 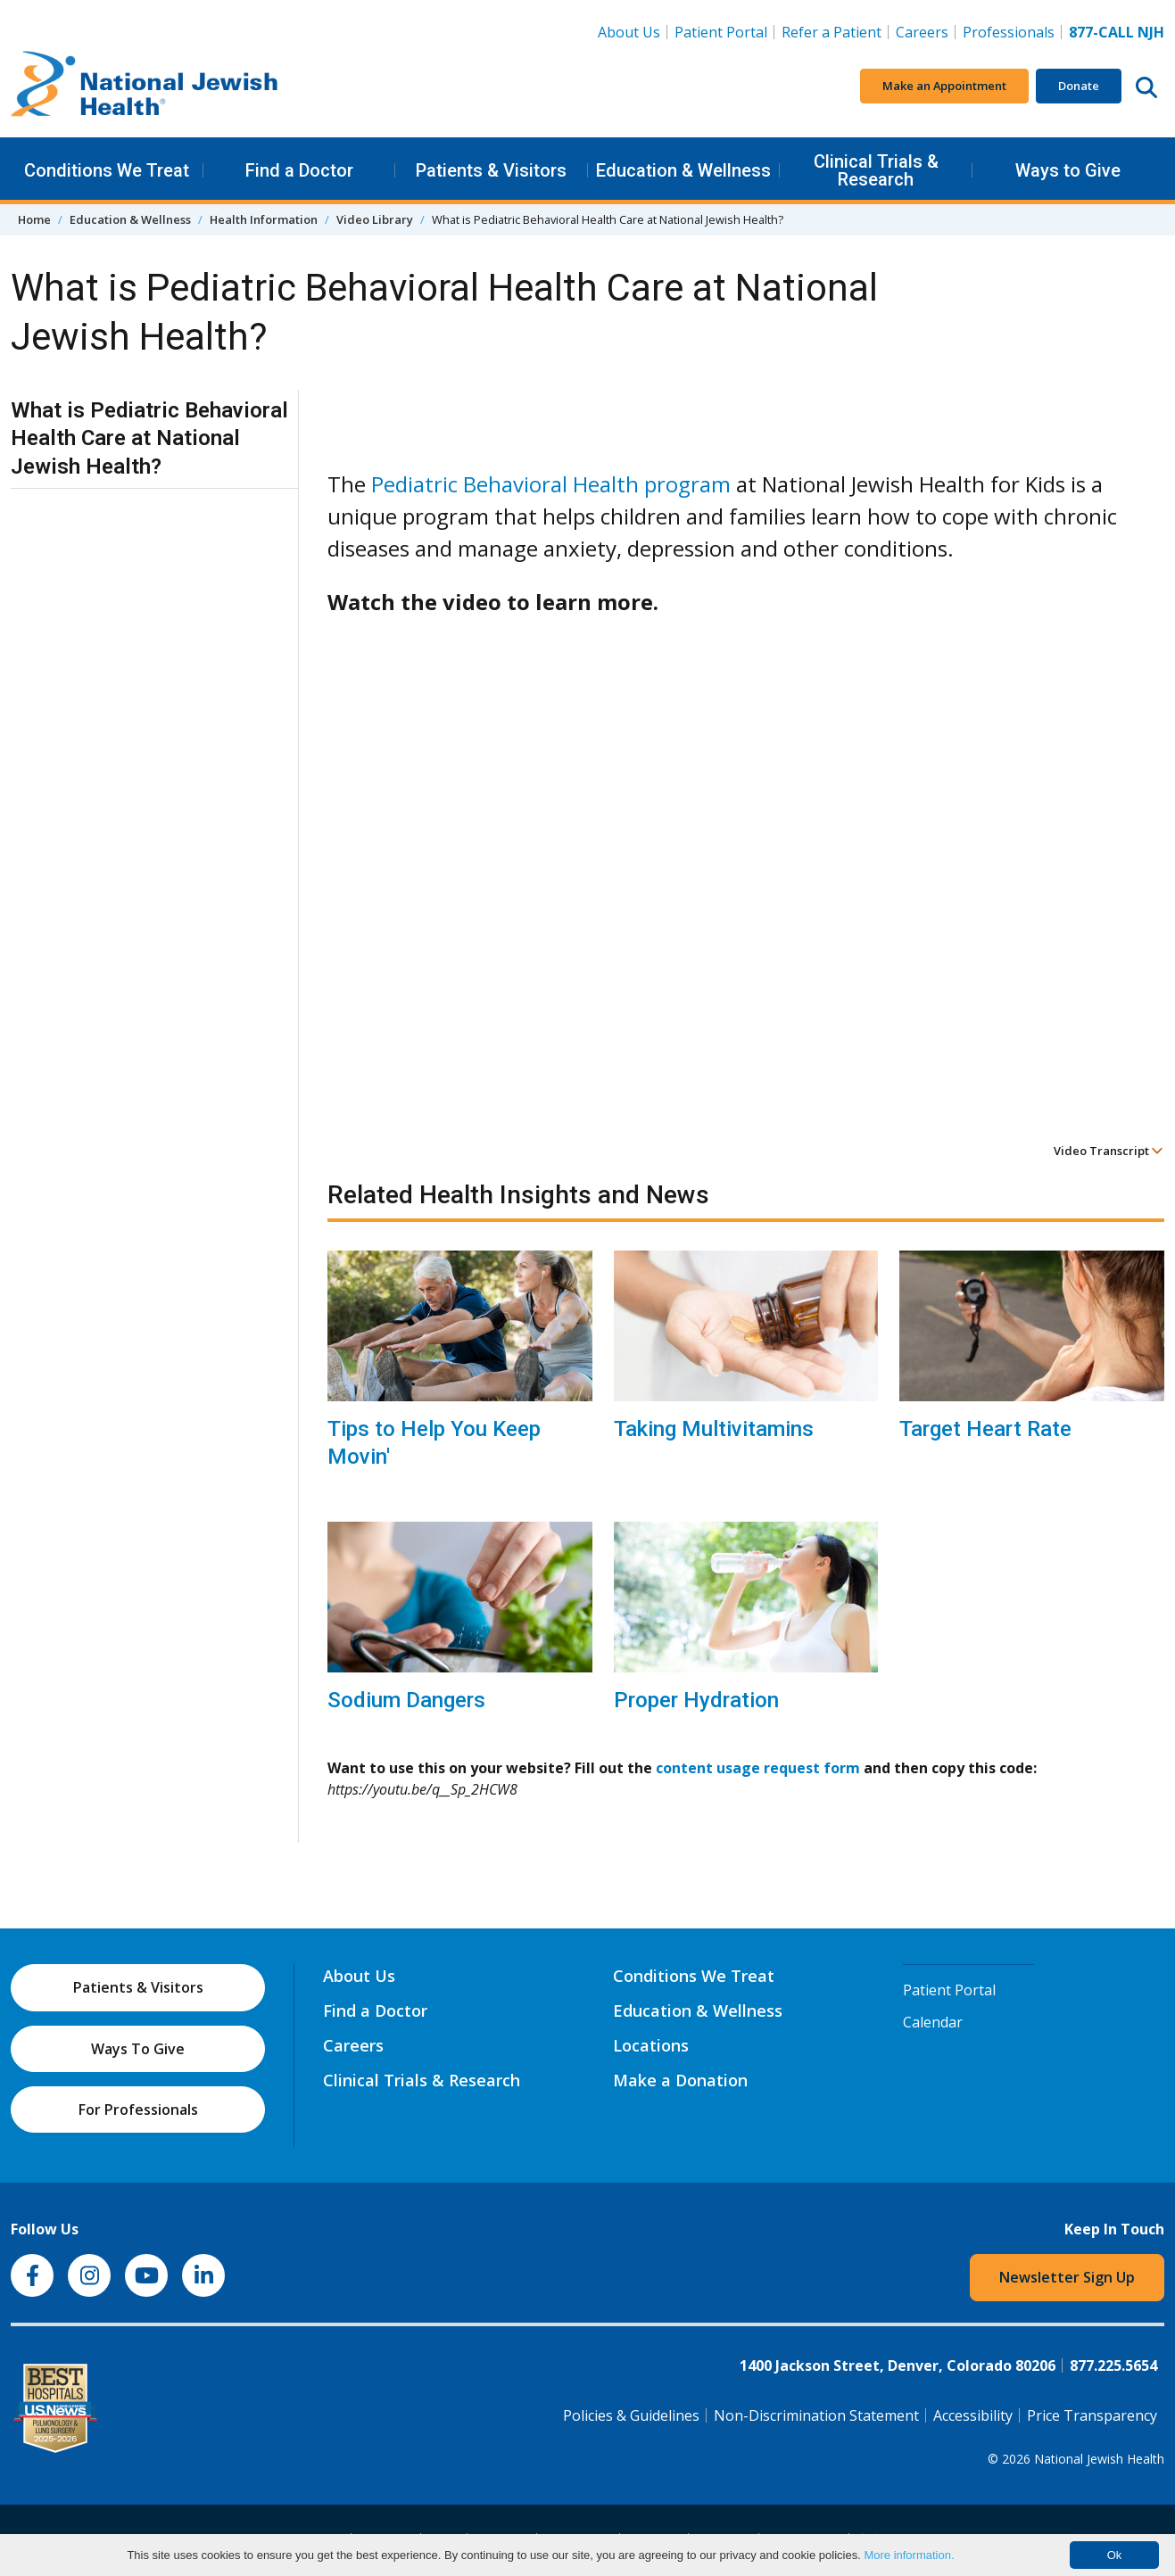 I want to click on Donate, so click(x=1078, y=86).